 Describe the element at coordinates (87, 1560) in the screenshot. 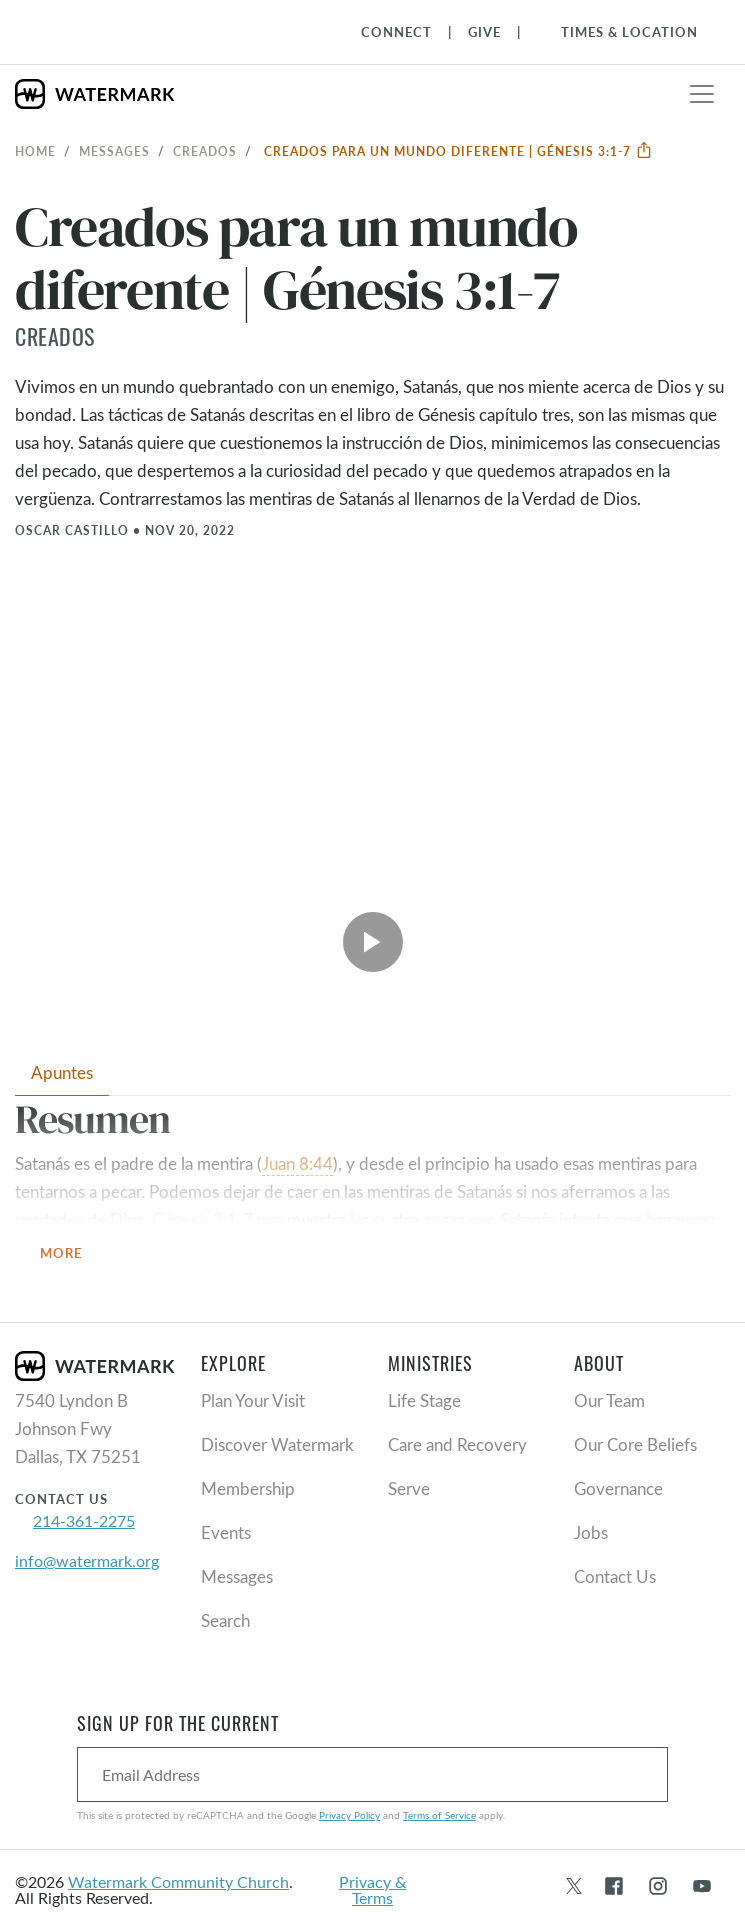

I see `info@watermark.org` at that location.